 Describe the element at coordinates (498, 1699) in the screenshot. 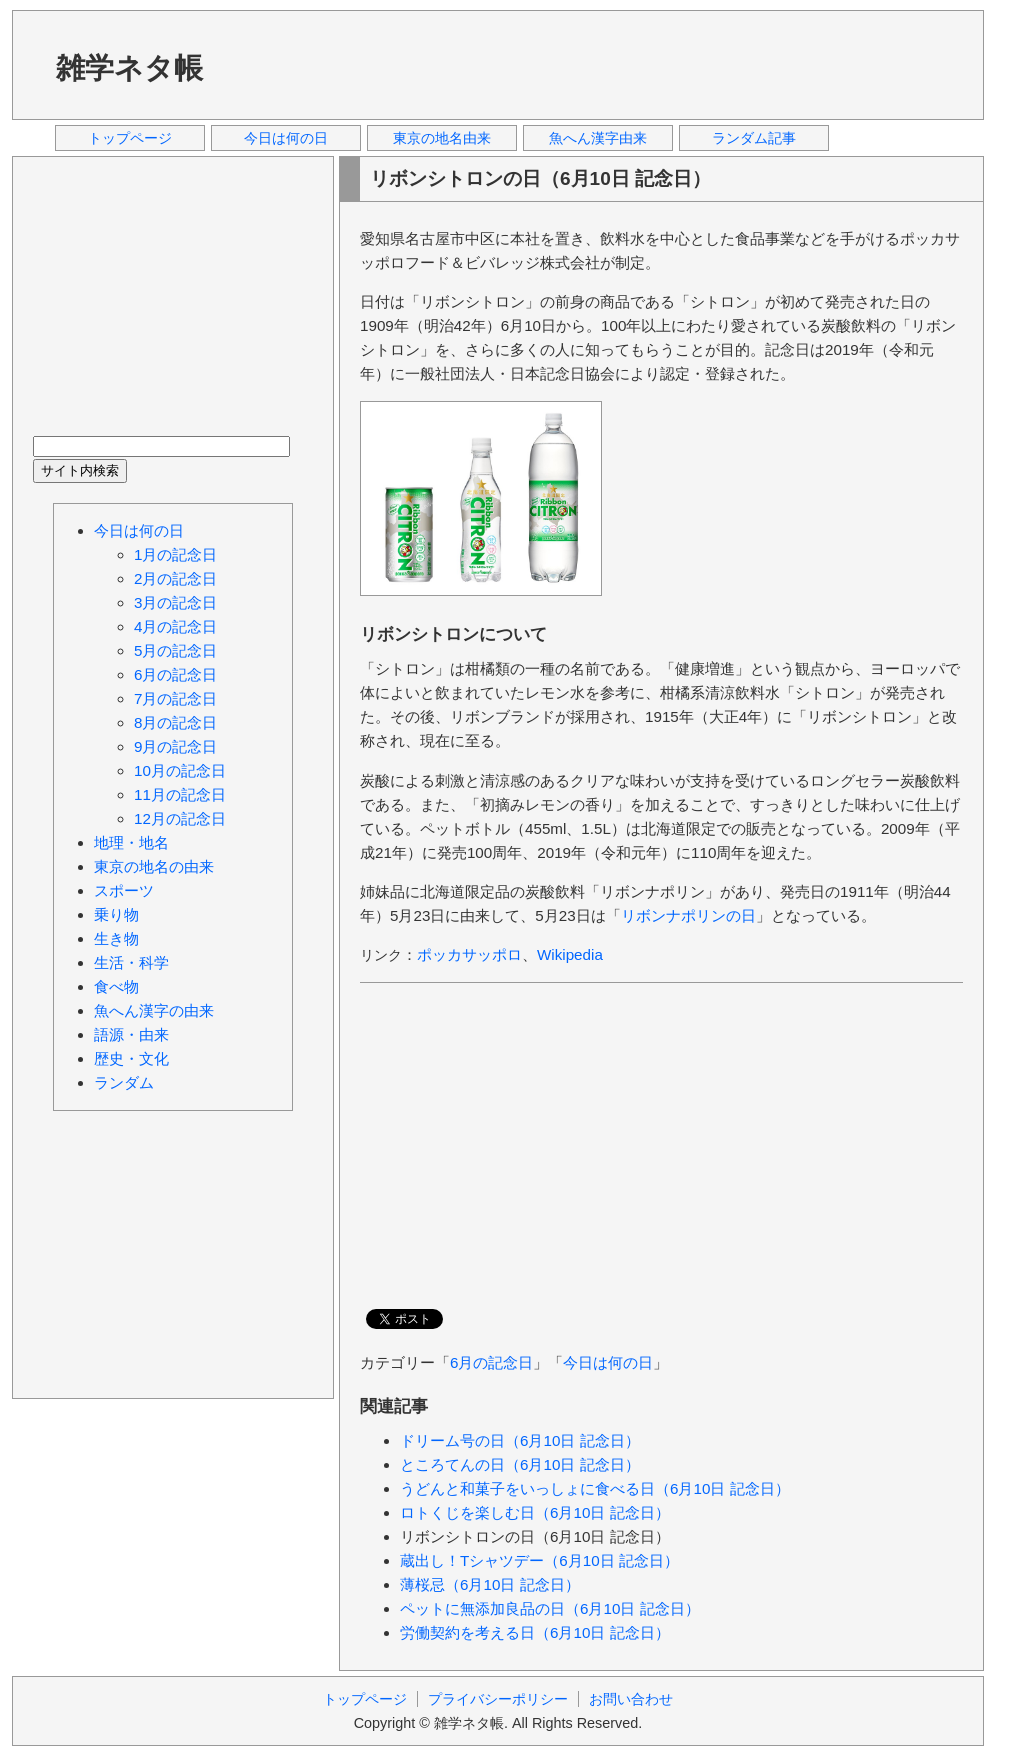

I see `プライバシーポリシー` at that location.